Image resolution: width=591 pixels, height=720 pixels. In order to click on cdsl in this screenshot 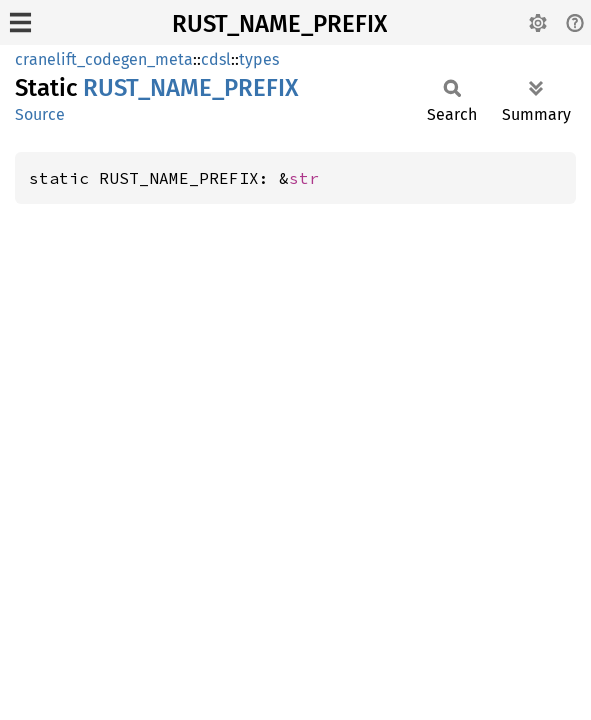, I will do `click(216, 59)`.